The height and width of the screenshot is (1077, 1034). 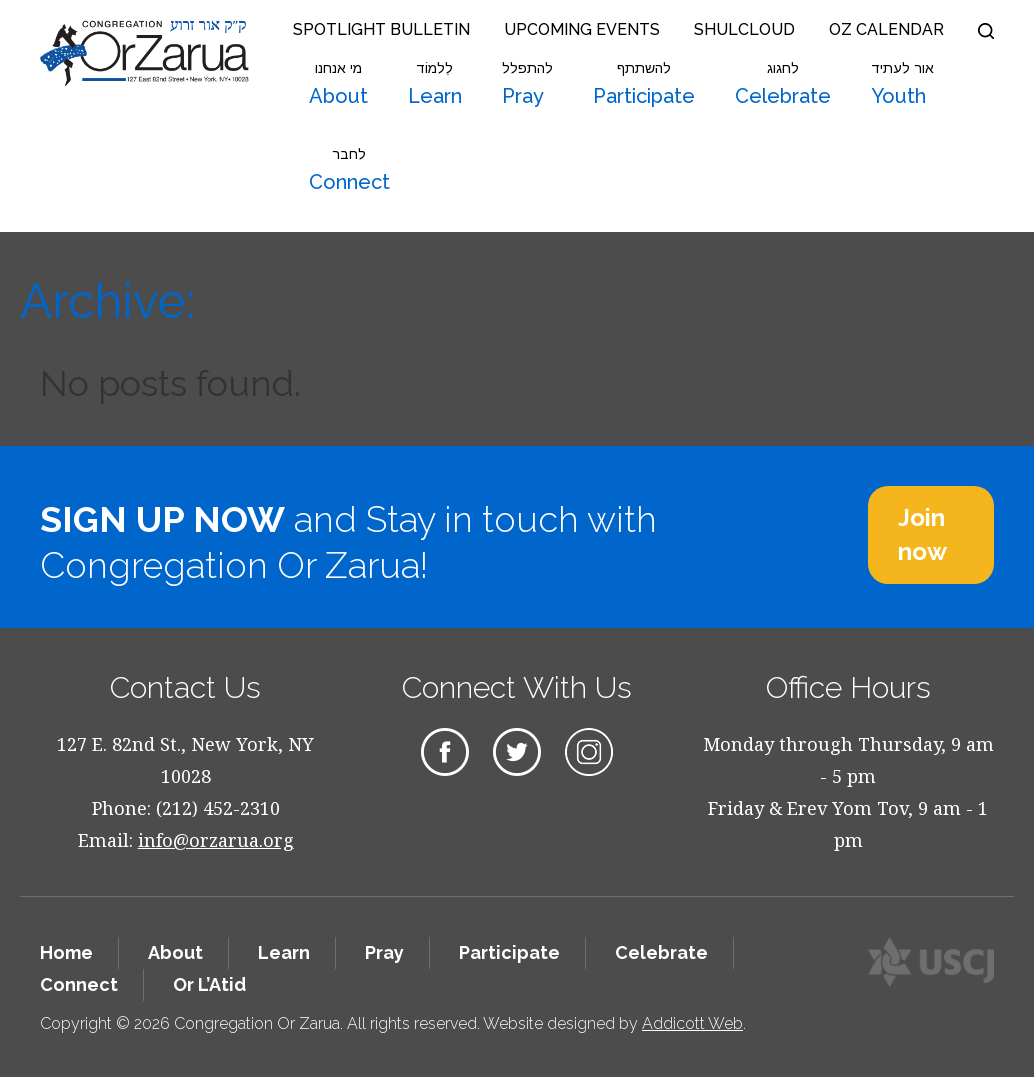 I want to click on Learn, so click(x=435, y=84).